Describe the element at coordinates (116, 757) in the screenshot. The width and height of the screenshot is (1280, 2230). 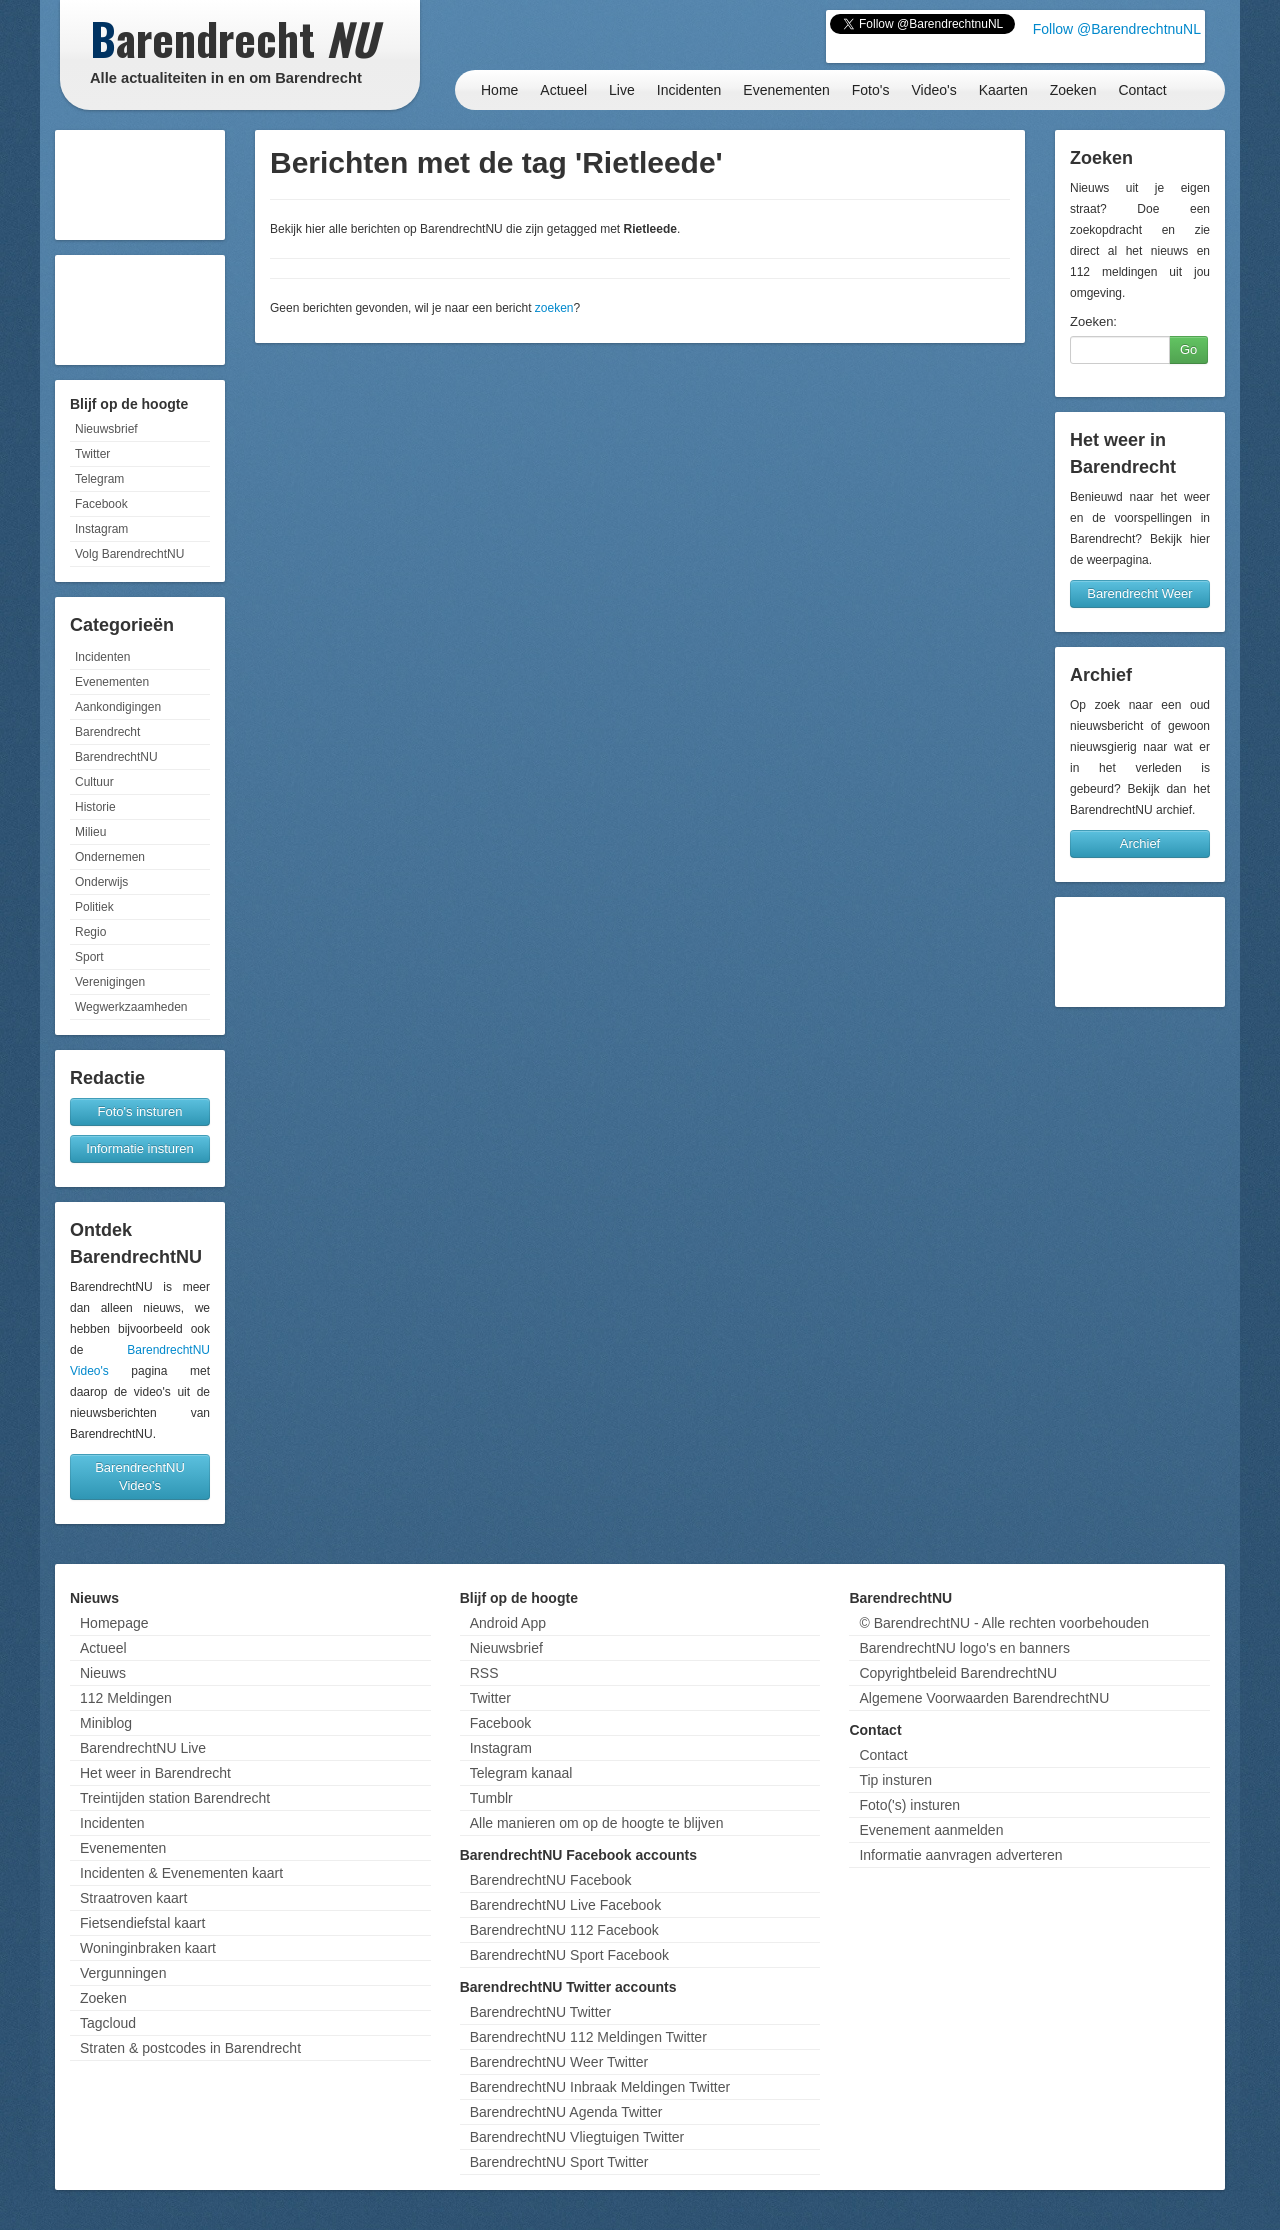
I see `BarendrechtNU` at that location.